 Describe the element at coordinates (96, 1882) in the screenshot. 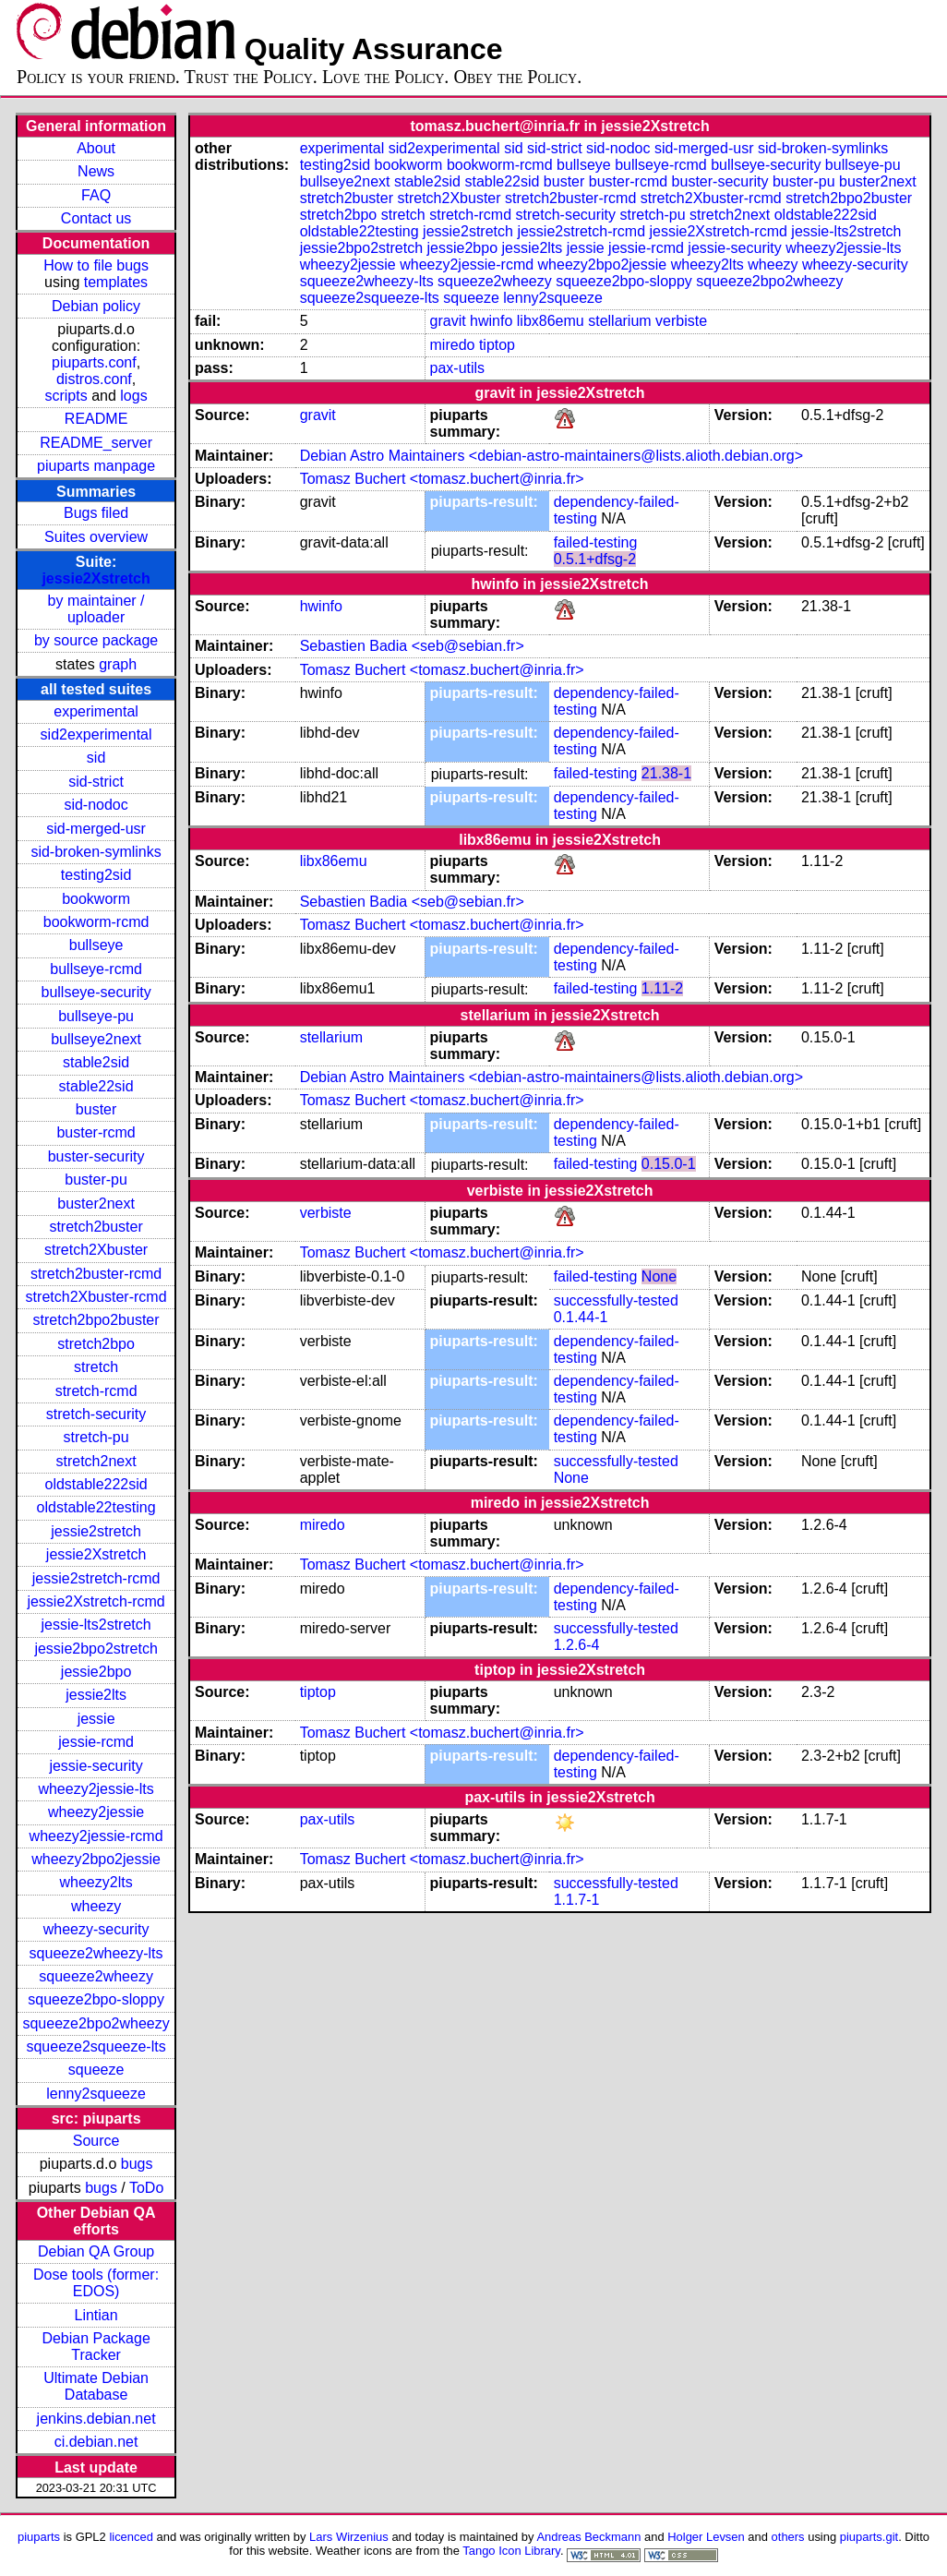

I see `wheezy2lts` at that location.